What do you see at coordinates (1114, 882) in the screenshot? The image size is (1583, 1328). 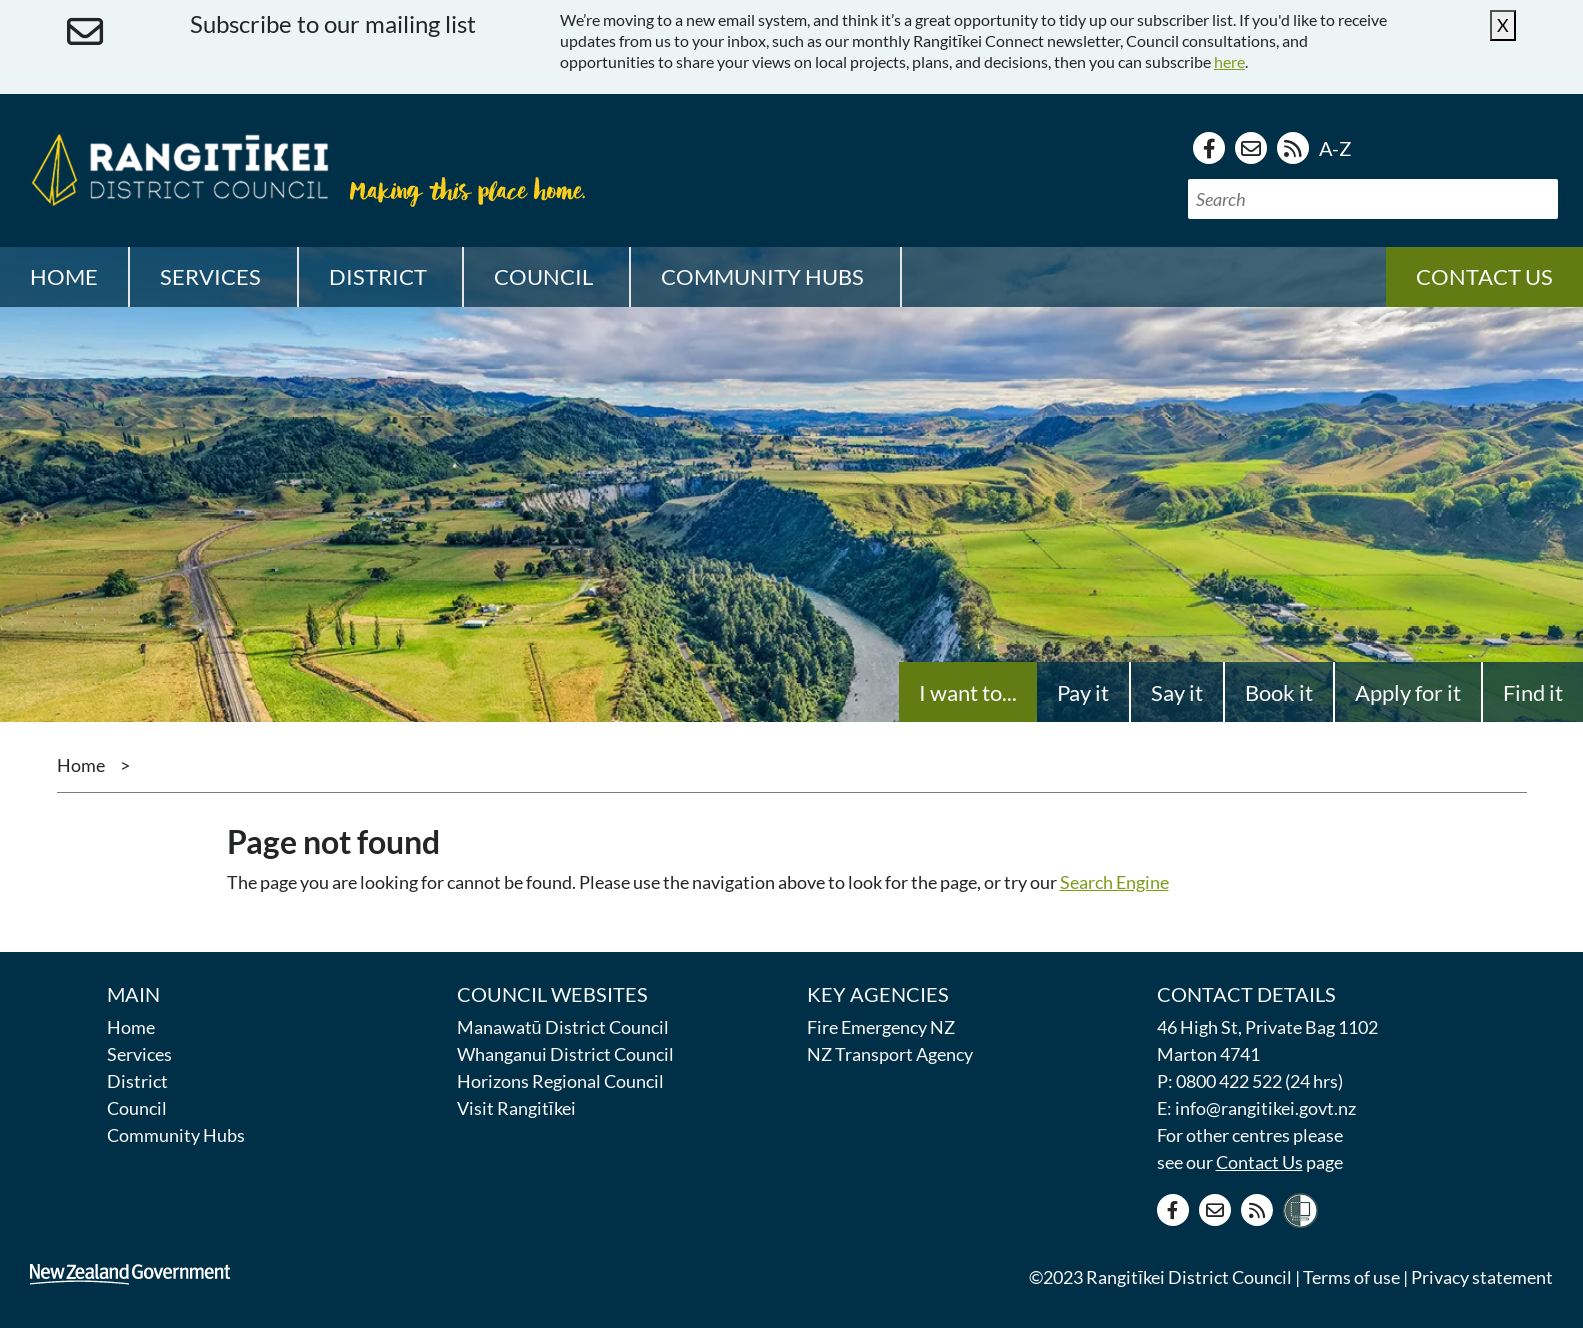 I see `Search Engine` at bounding box center [1114, 882].